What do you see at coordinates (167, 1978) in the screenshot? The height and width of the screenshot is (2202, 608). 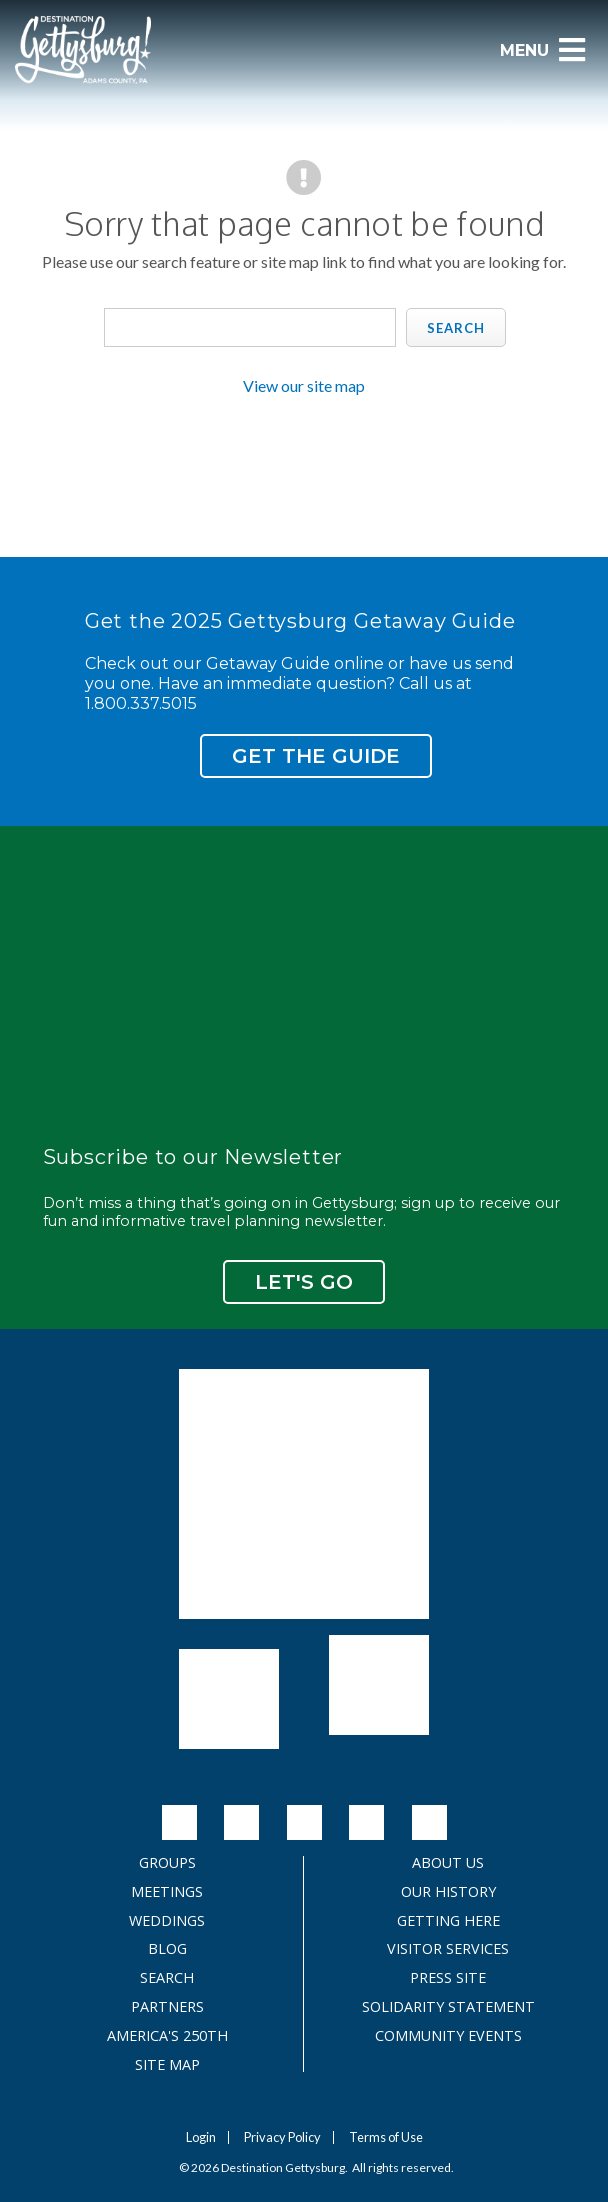 I see `Search` at bounding box center [167, 1978].